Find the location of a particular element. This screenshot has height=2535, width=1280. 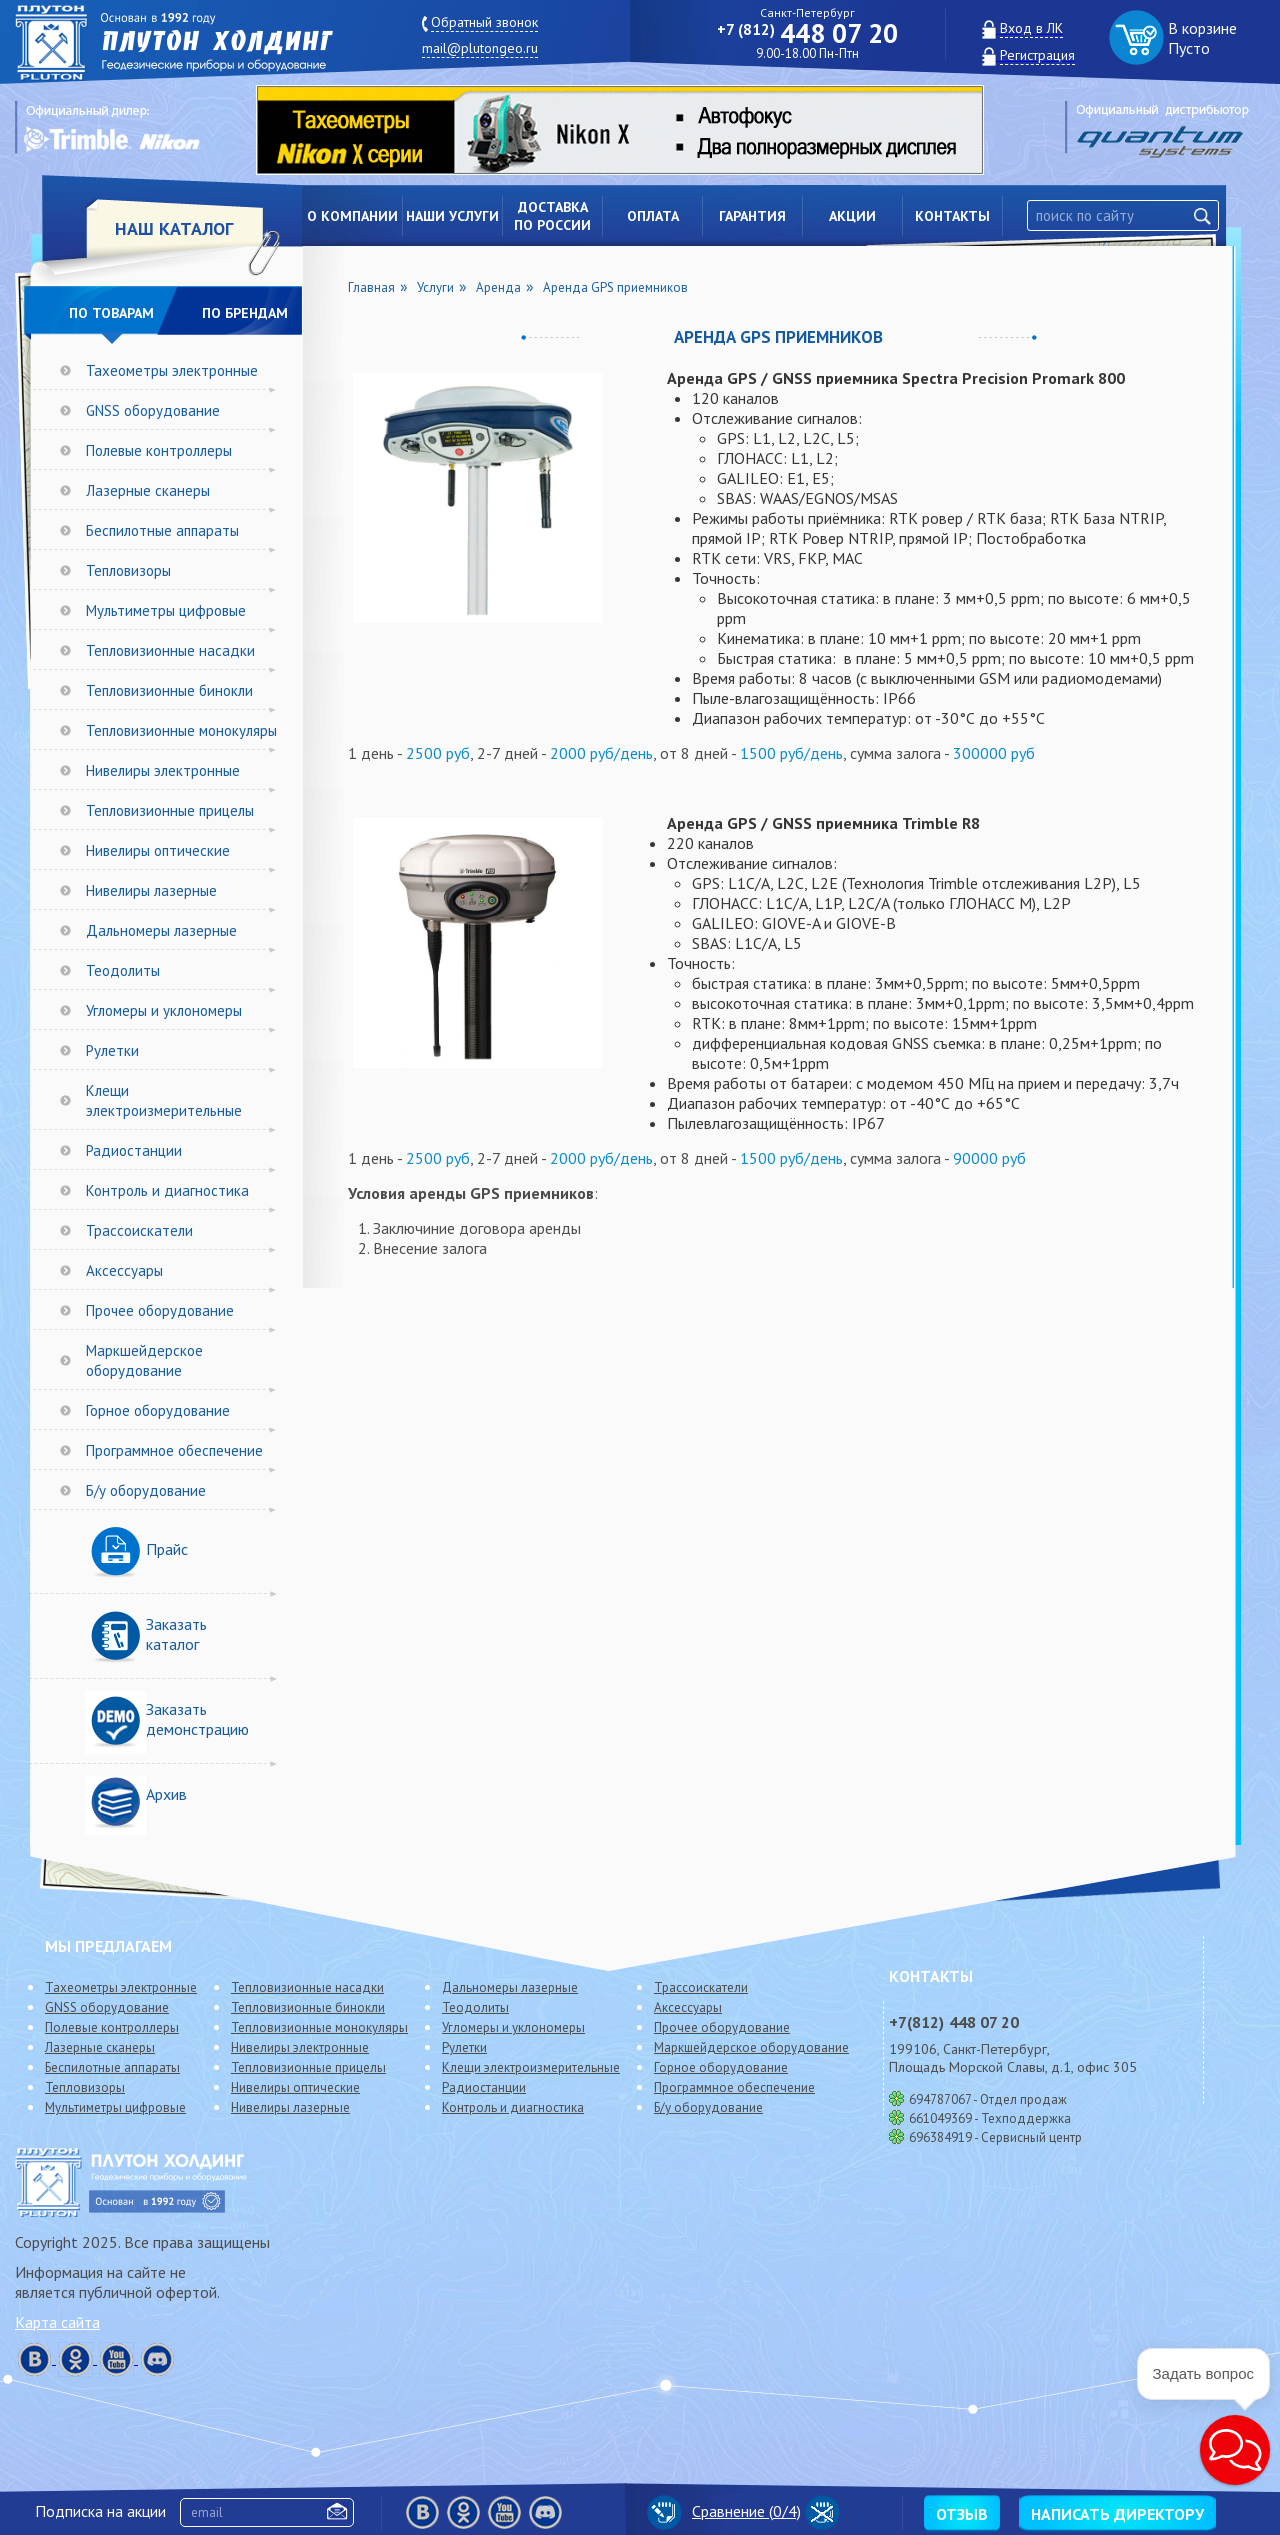

Тахеометры электронные is located at coordinates (172, 370).